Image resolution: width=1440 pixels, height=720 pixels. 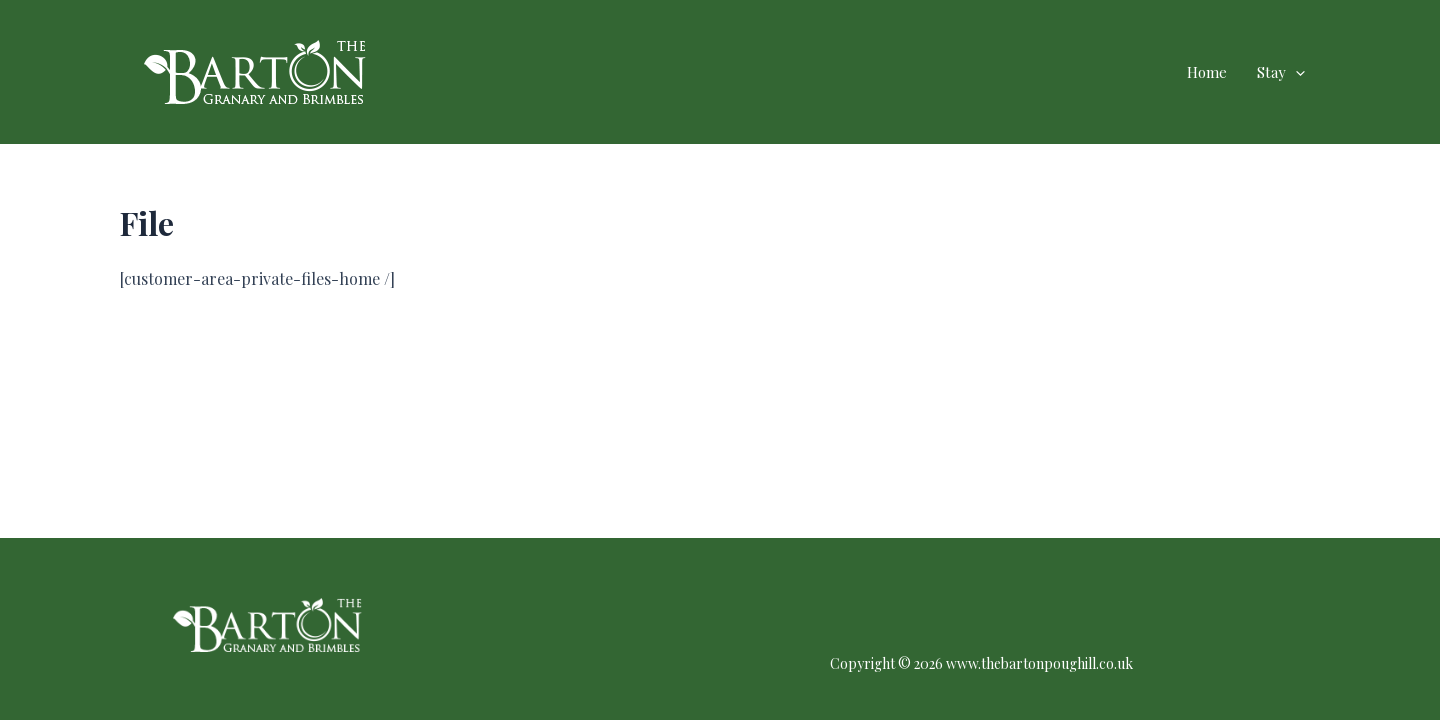 I want to click on Stay, so click(x=1281, y=72).